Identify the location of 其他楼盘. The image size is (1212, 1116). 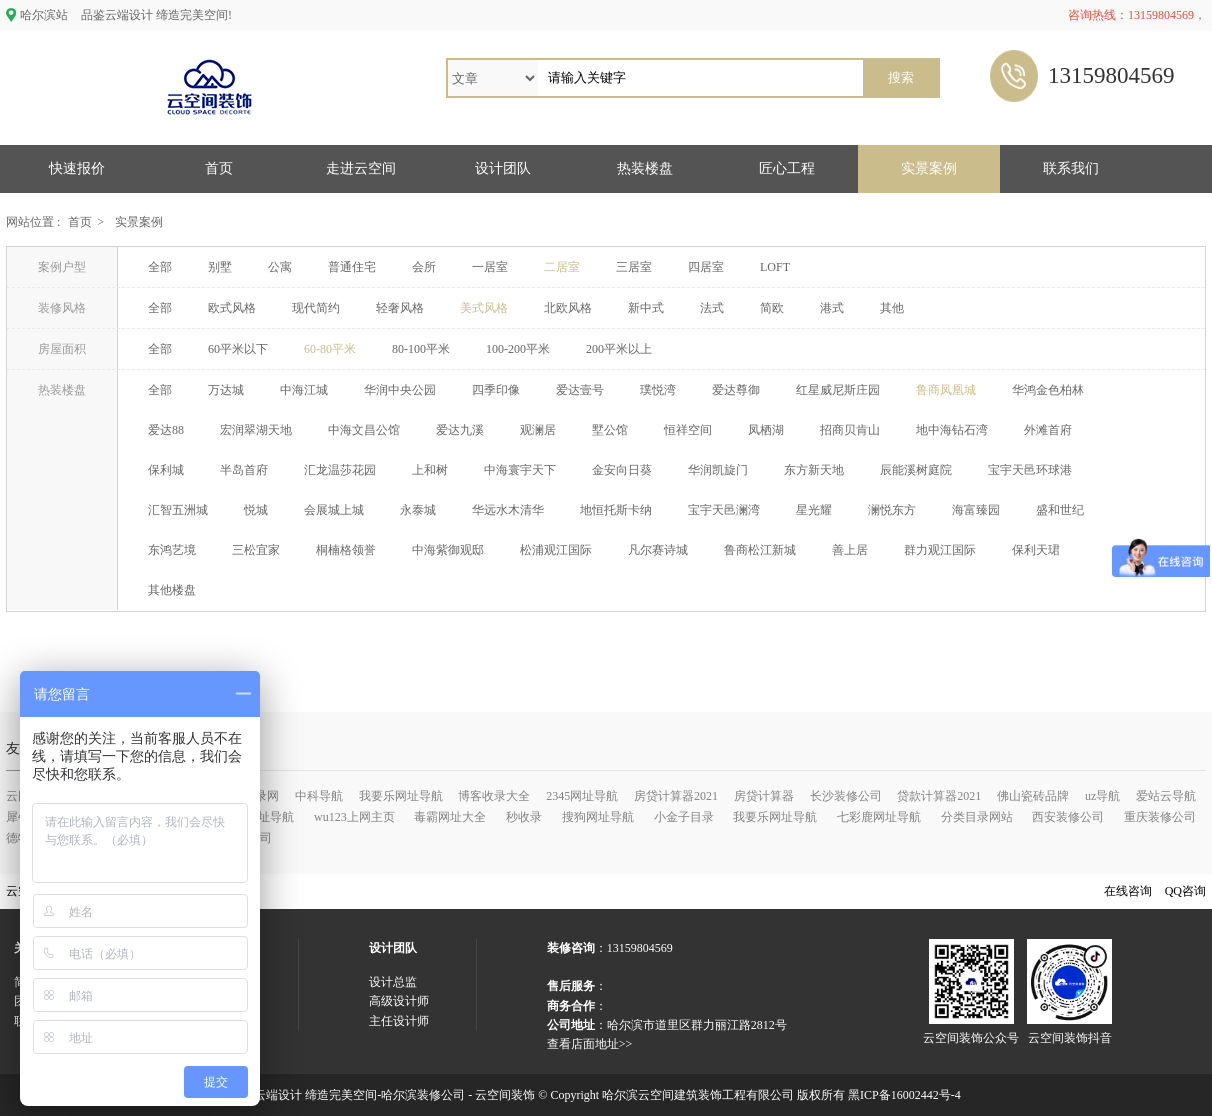
(172, 590).